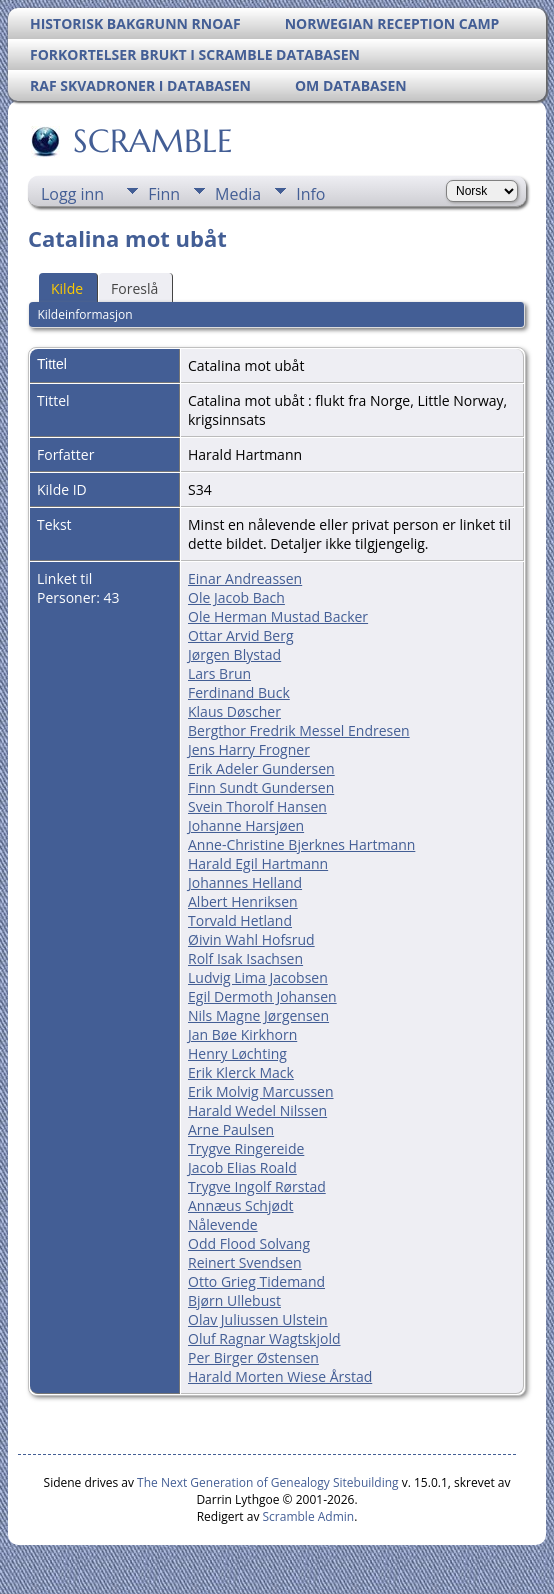  I want to click on Annæus Schjødt, so click(240, 1205).